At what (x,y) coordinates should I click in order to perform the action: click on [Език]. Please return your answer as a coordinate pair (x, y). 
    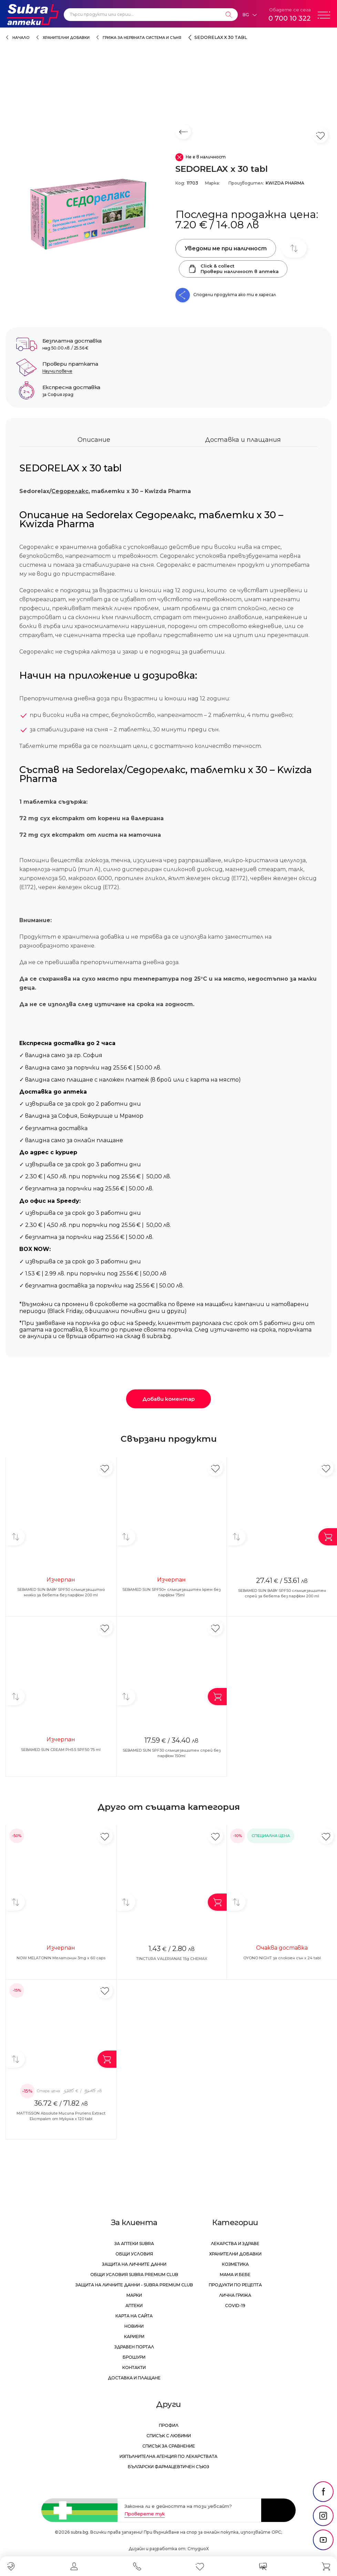
    Looking at the image, I should click on (249, 15).